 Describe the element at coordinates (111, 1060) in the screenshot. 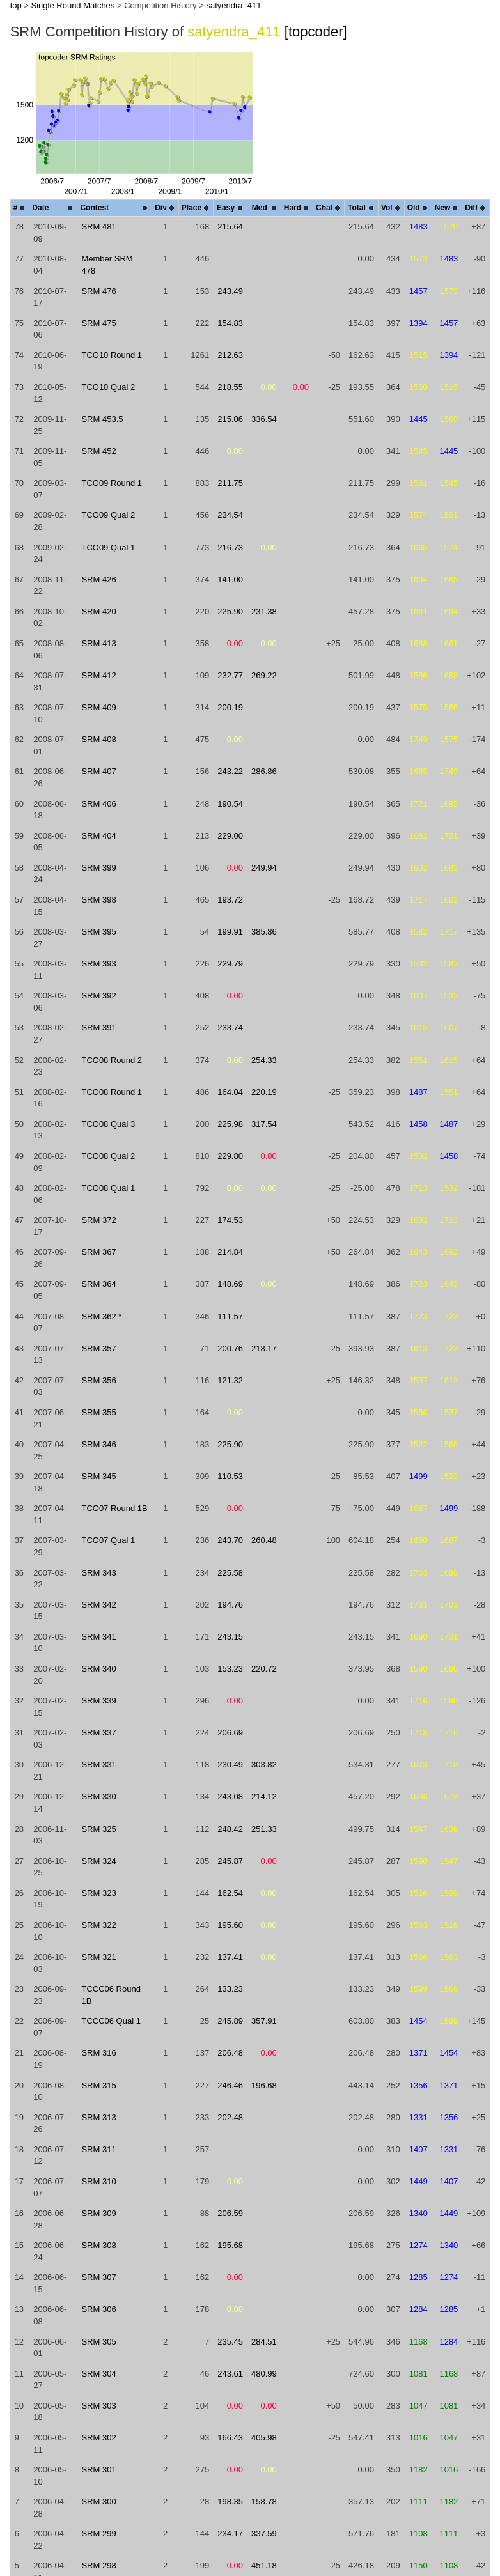

I see `TCO08 Round 2` at that location.